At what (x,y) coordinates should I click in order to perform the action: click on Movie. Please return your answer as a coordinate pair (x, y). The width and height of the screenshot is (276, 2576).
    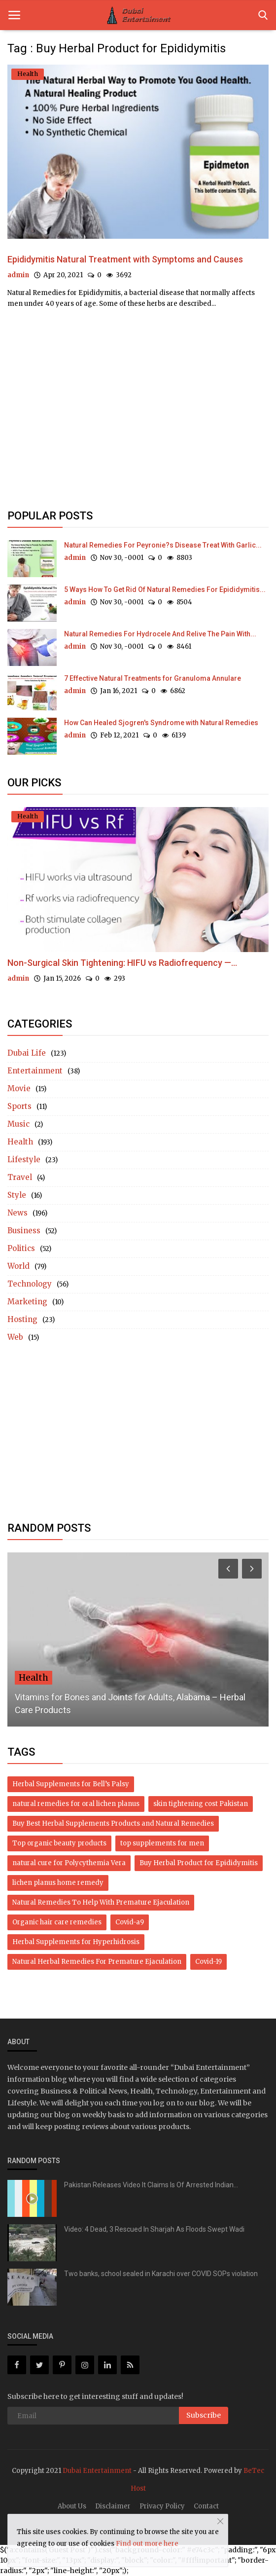
    Looking at the image, I should click on (19, 1088).